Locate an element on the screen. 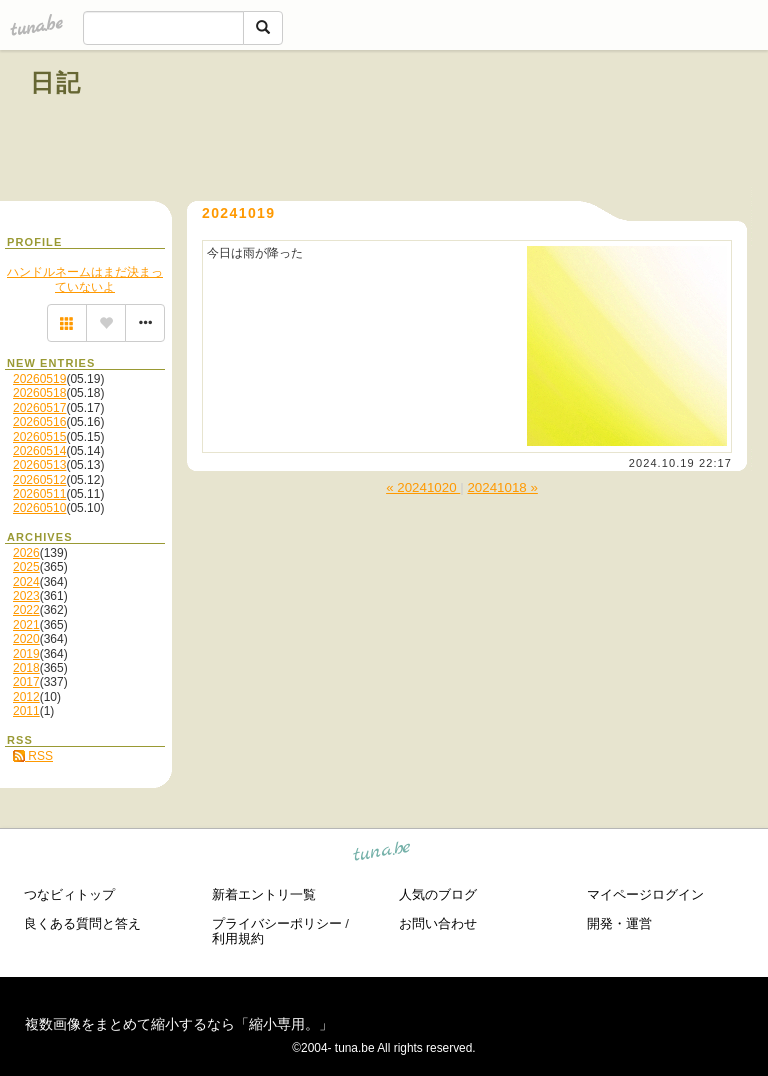  20260514 is located at coordinates (39, 451).